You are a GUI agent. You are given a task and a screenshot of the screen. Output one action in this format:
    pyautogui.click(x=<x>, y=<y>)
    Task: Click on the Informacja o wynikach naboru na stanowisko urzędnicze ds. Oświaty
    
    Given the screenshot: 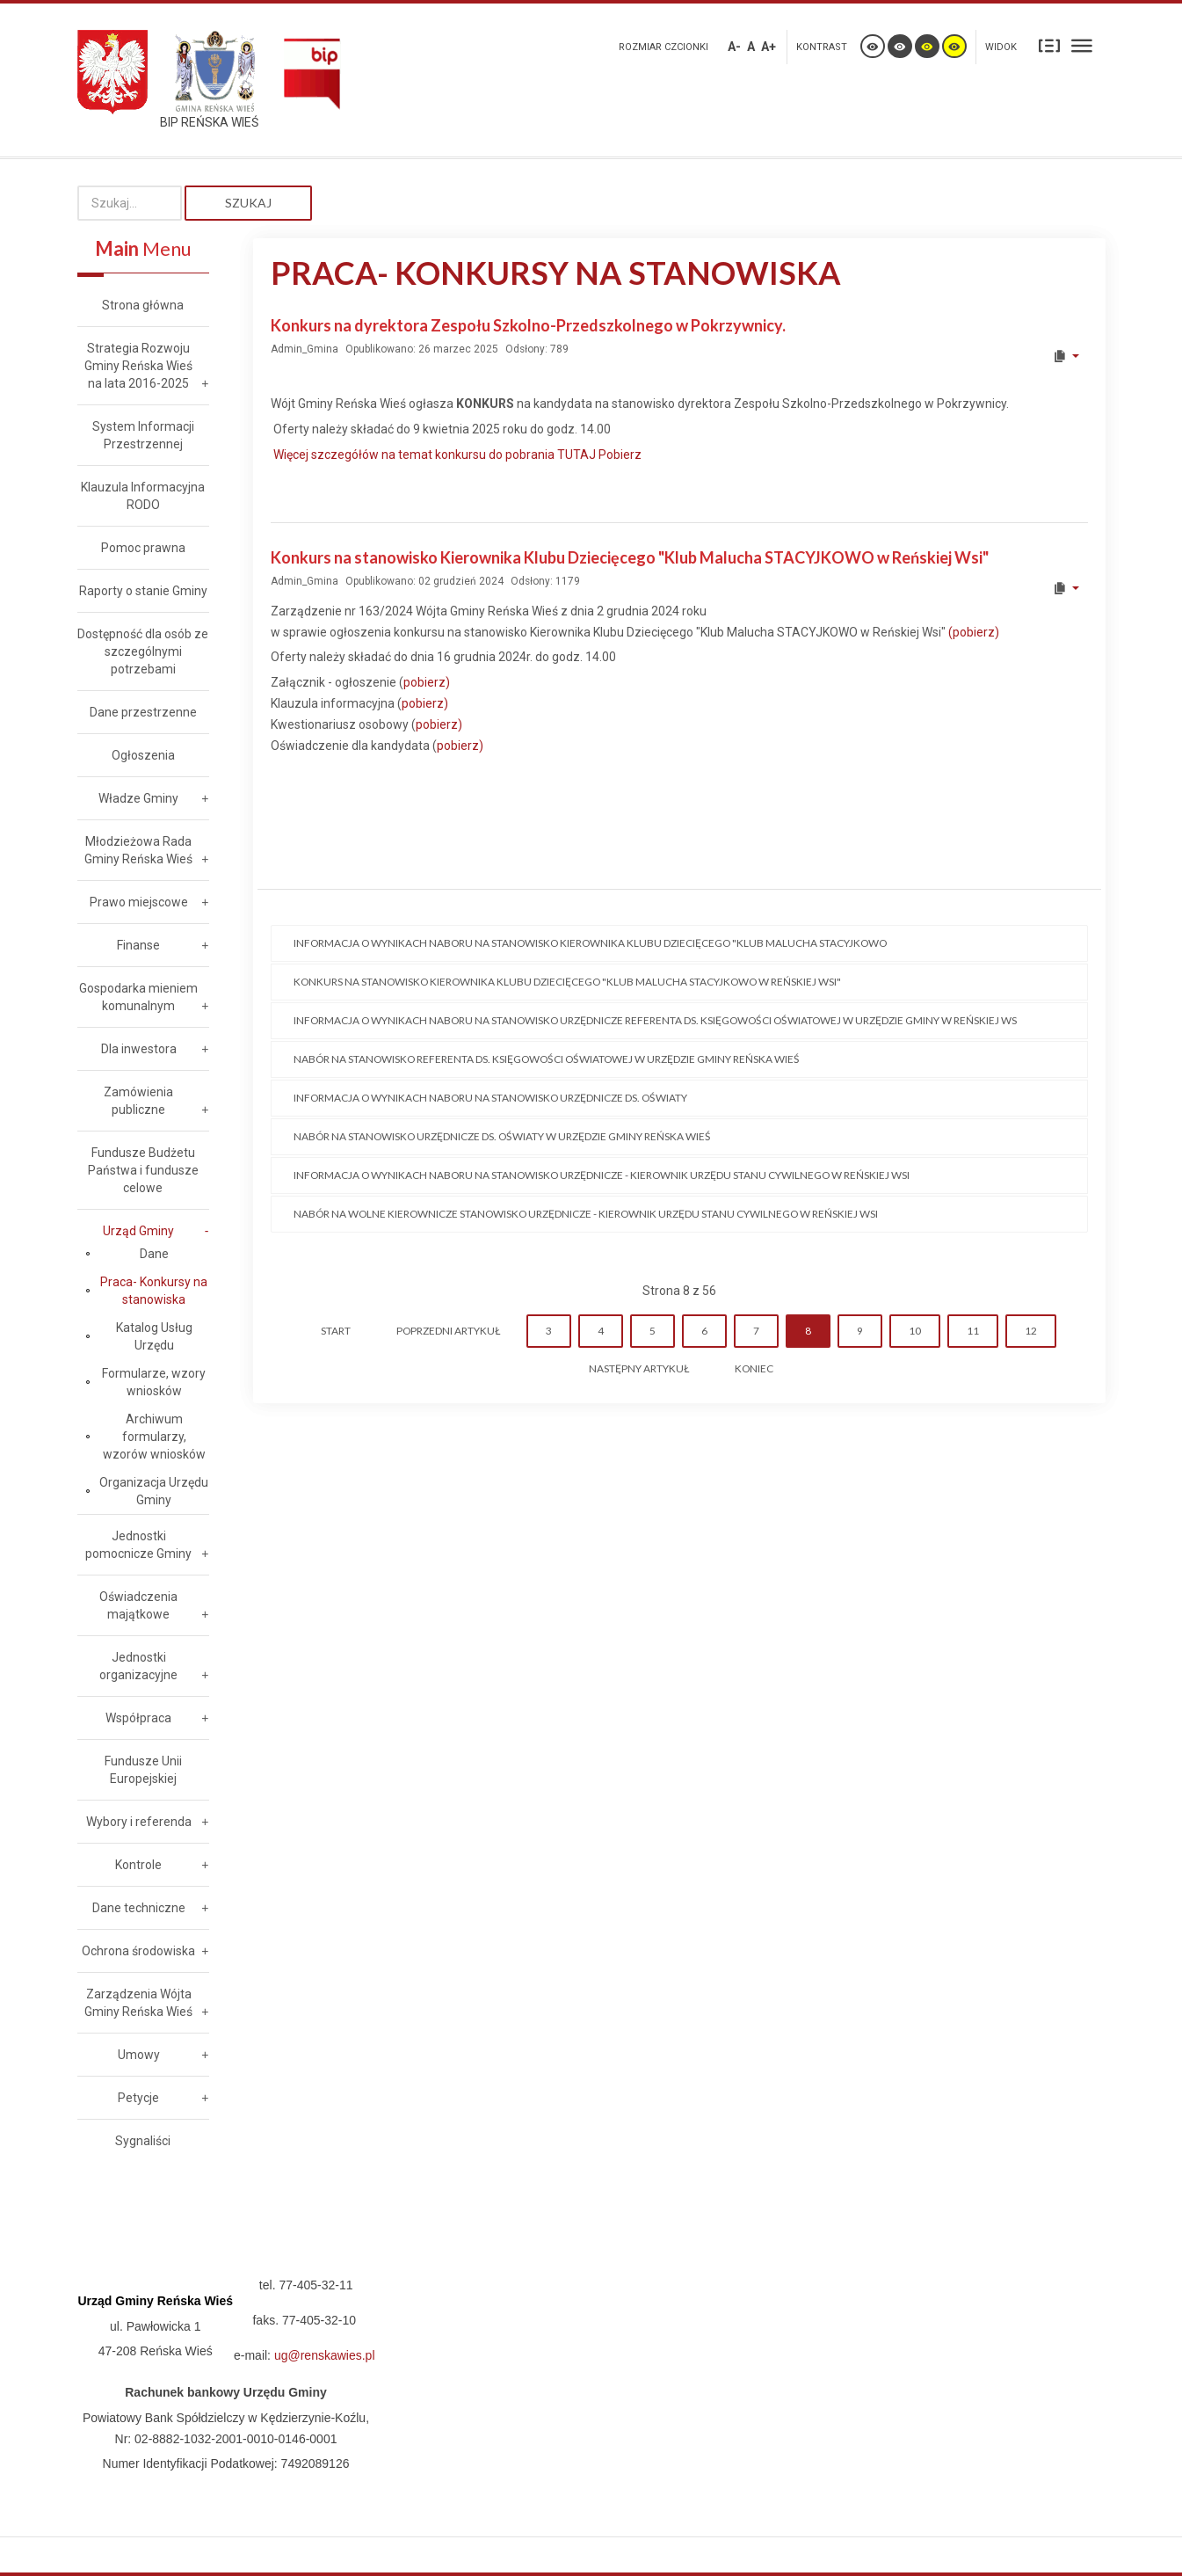 What is the action you would take?
    pyautogui.click(x=490, y=1097)
    